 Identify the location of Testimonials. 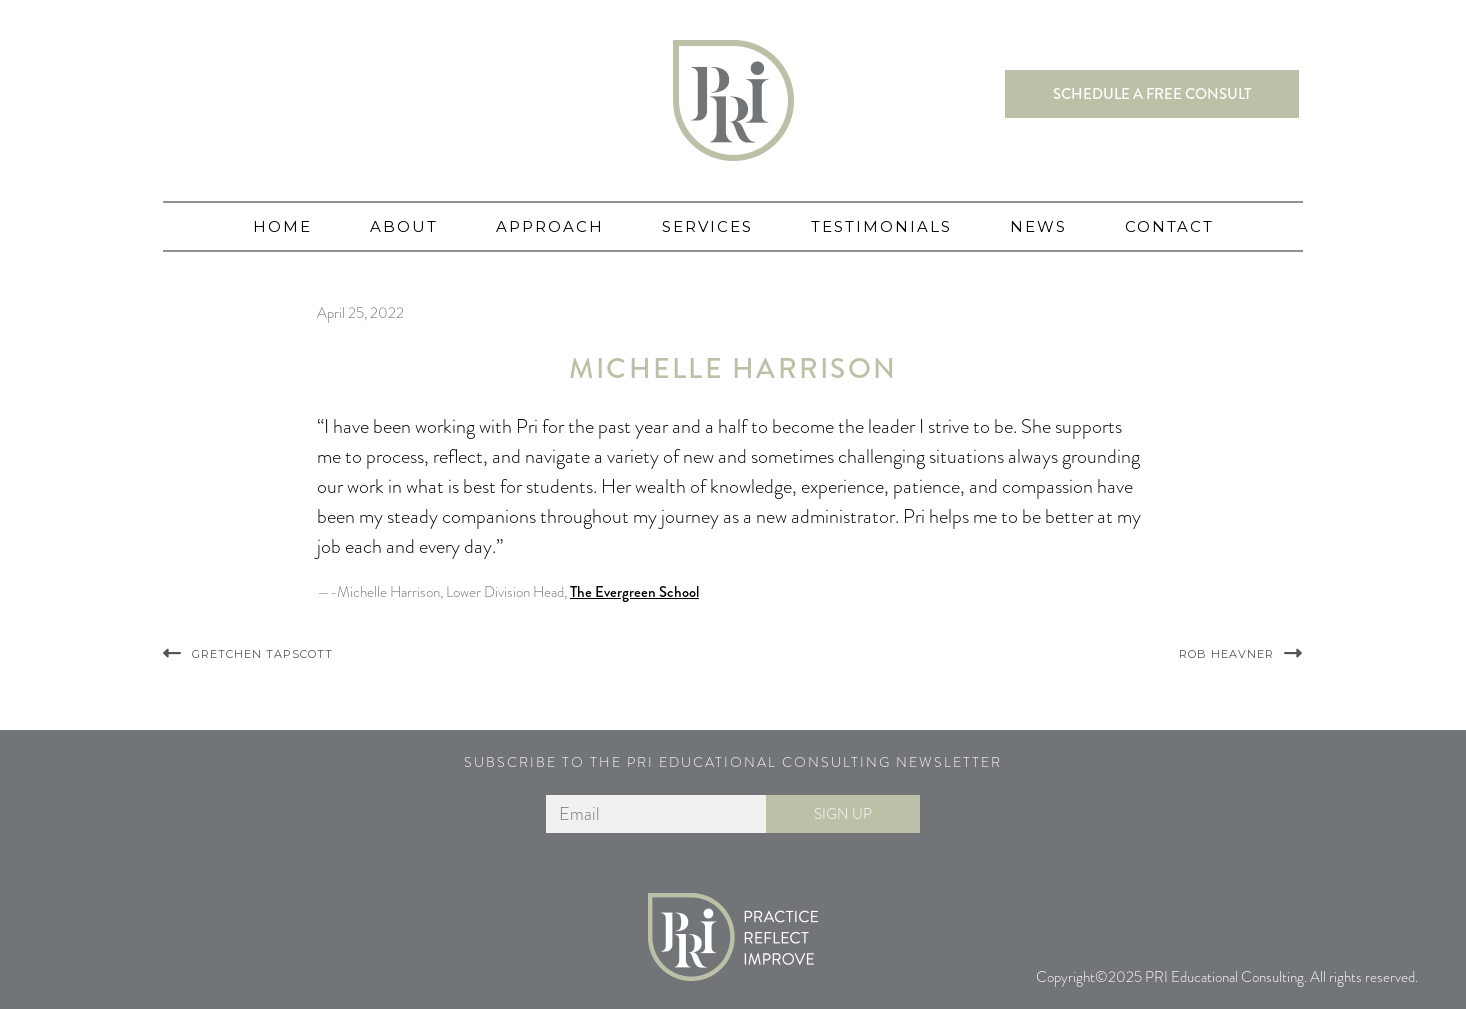
(881, 226).